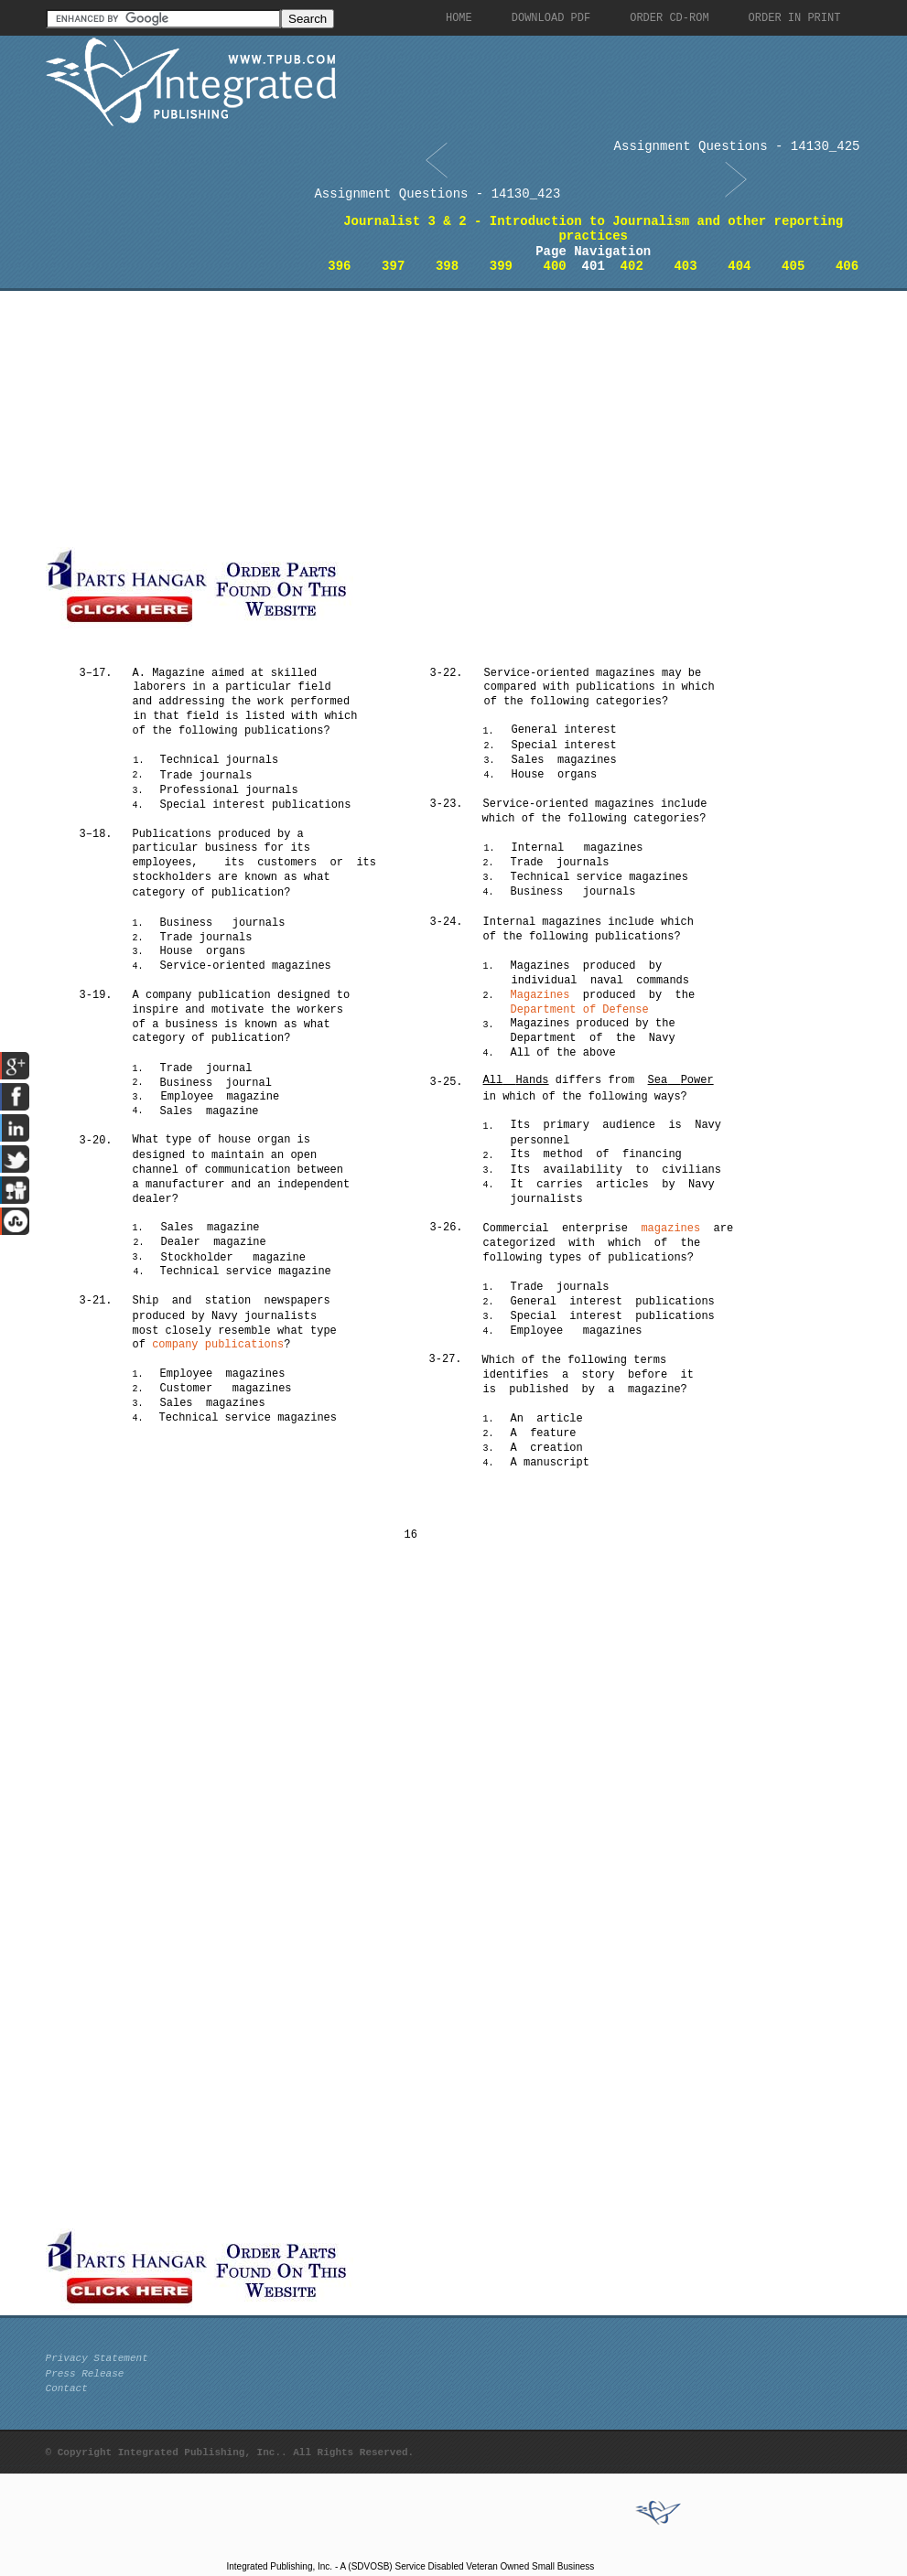  What do you see at coordinates (593, 229) in the screenshot?
I see `Journalist 3 & 2 - Introduction to Journalism and other reporting practices` at bounding box center [593, 229].